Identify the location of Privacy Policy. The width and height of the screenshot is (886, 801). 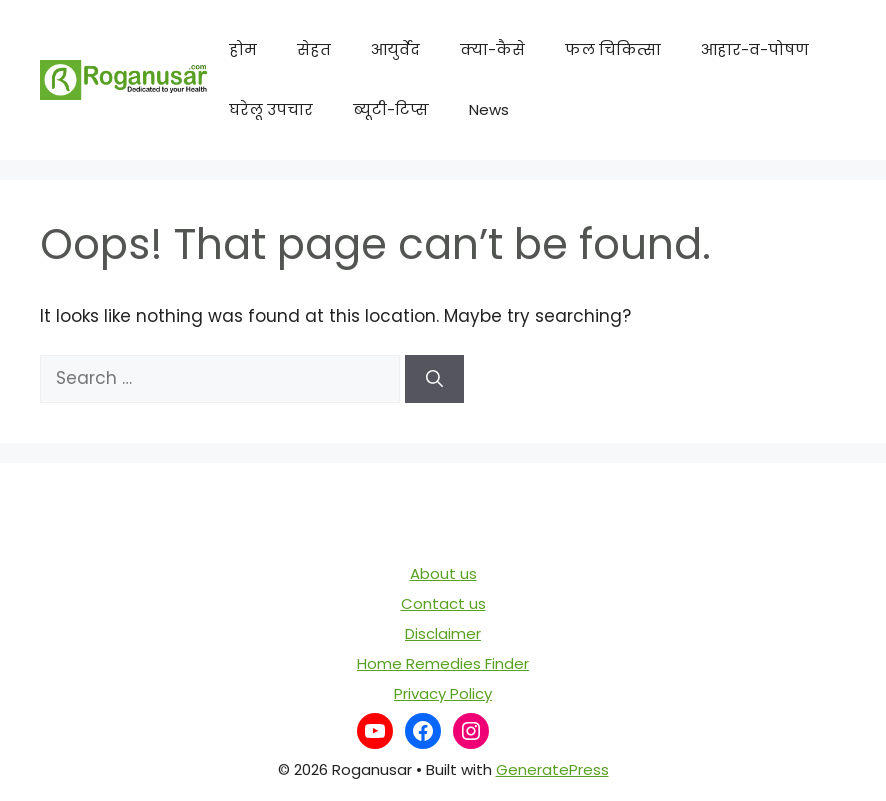
(443, 693).